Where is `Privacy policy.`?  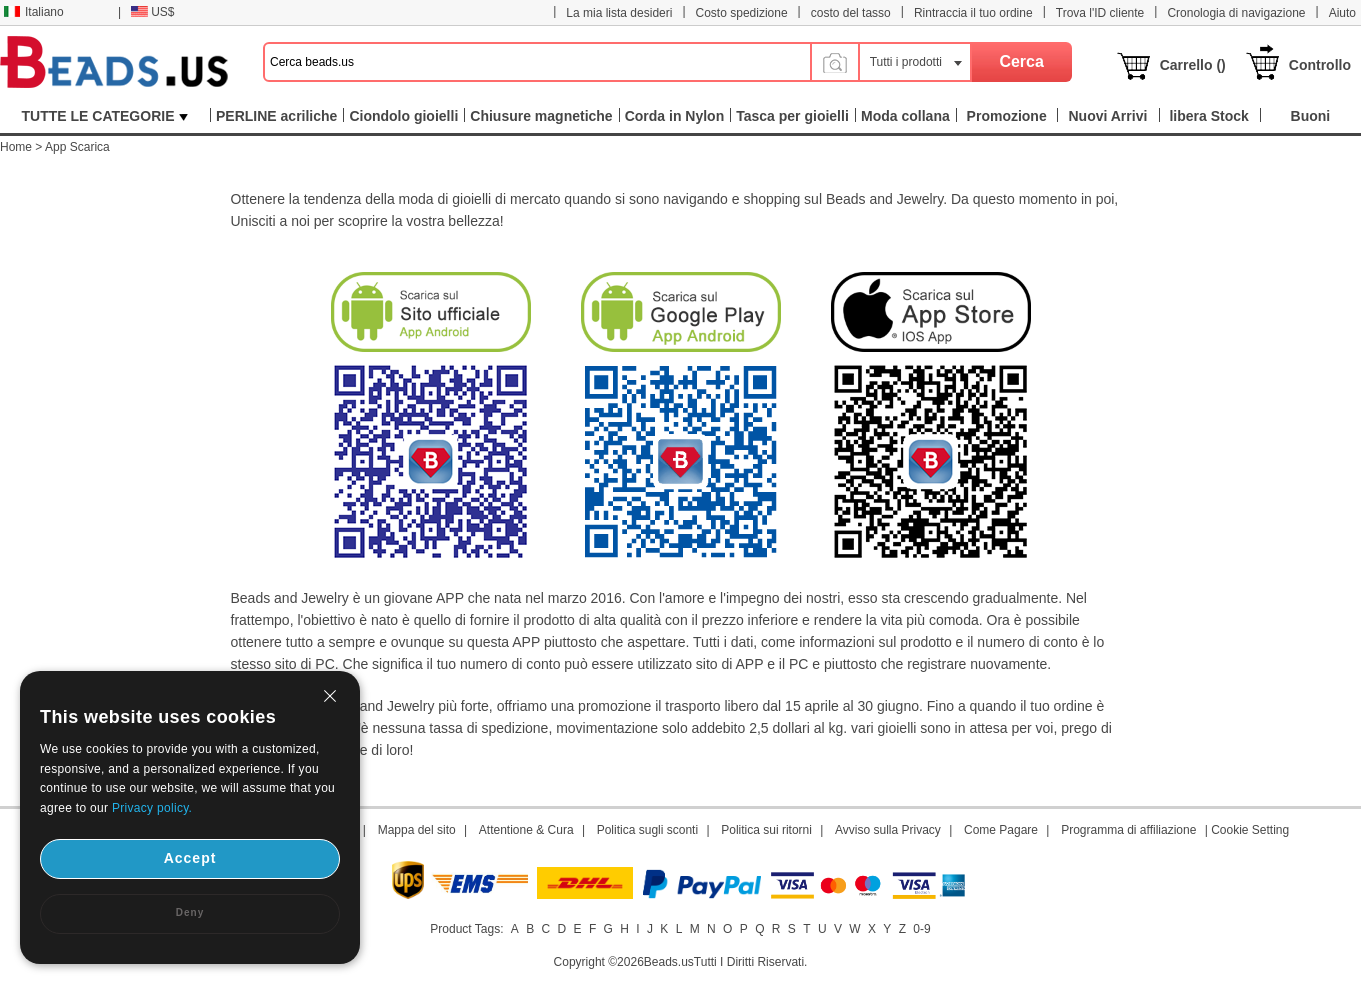
Privacy policy. is located at coordinates (152, 808).